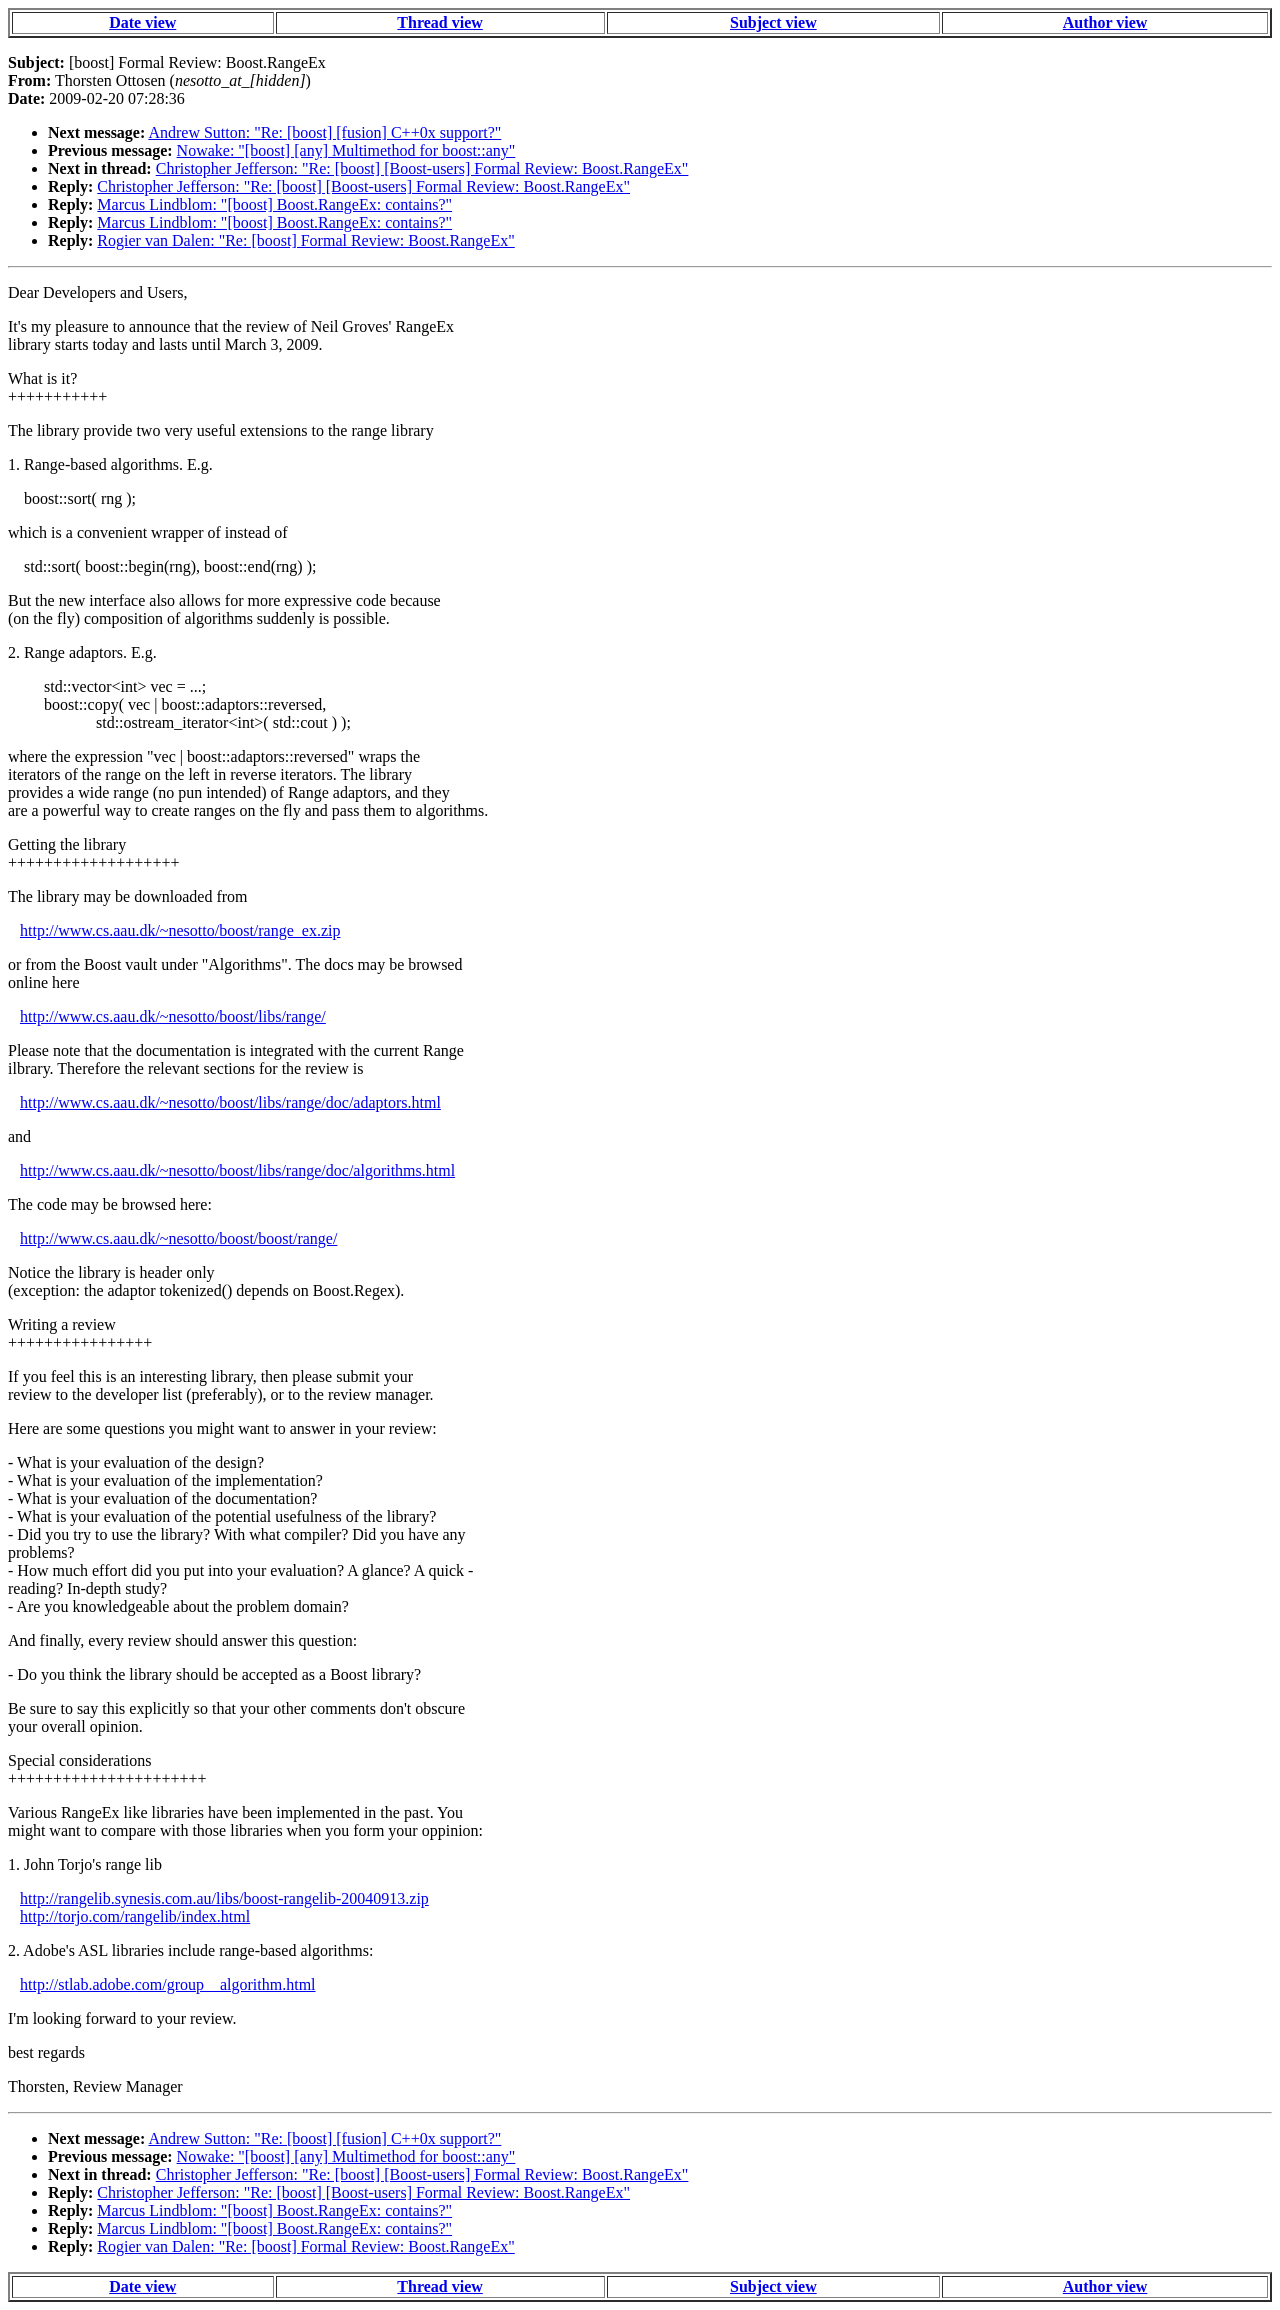 The image size is (1280, 2310). I want to click on http://stlab.adobe.com/group__algorithm.html, so click(168, 1984).